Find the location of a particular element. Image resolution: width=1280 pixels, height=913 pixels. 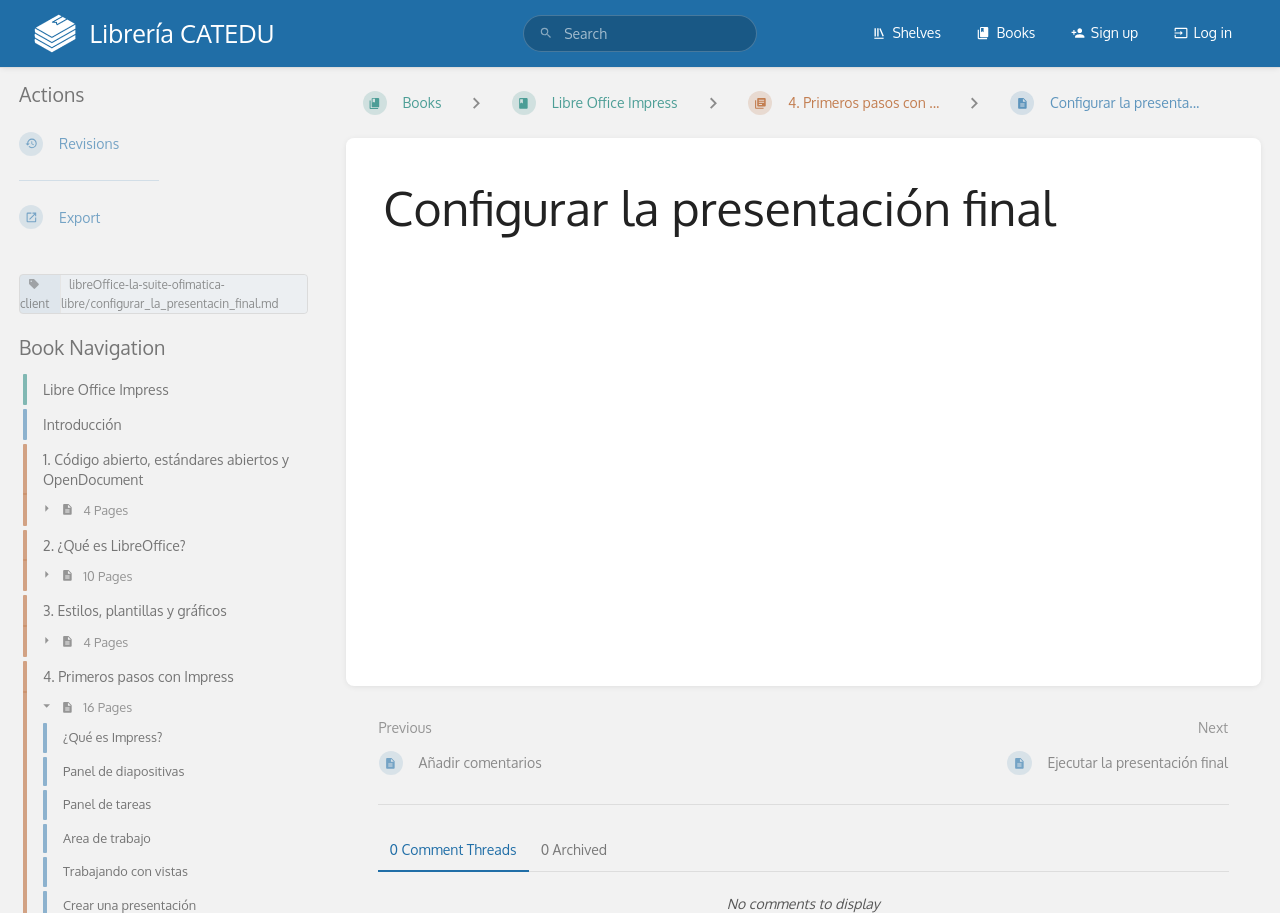

Books is located at coordinates (1005, 32).